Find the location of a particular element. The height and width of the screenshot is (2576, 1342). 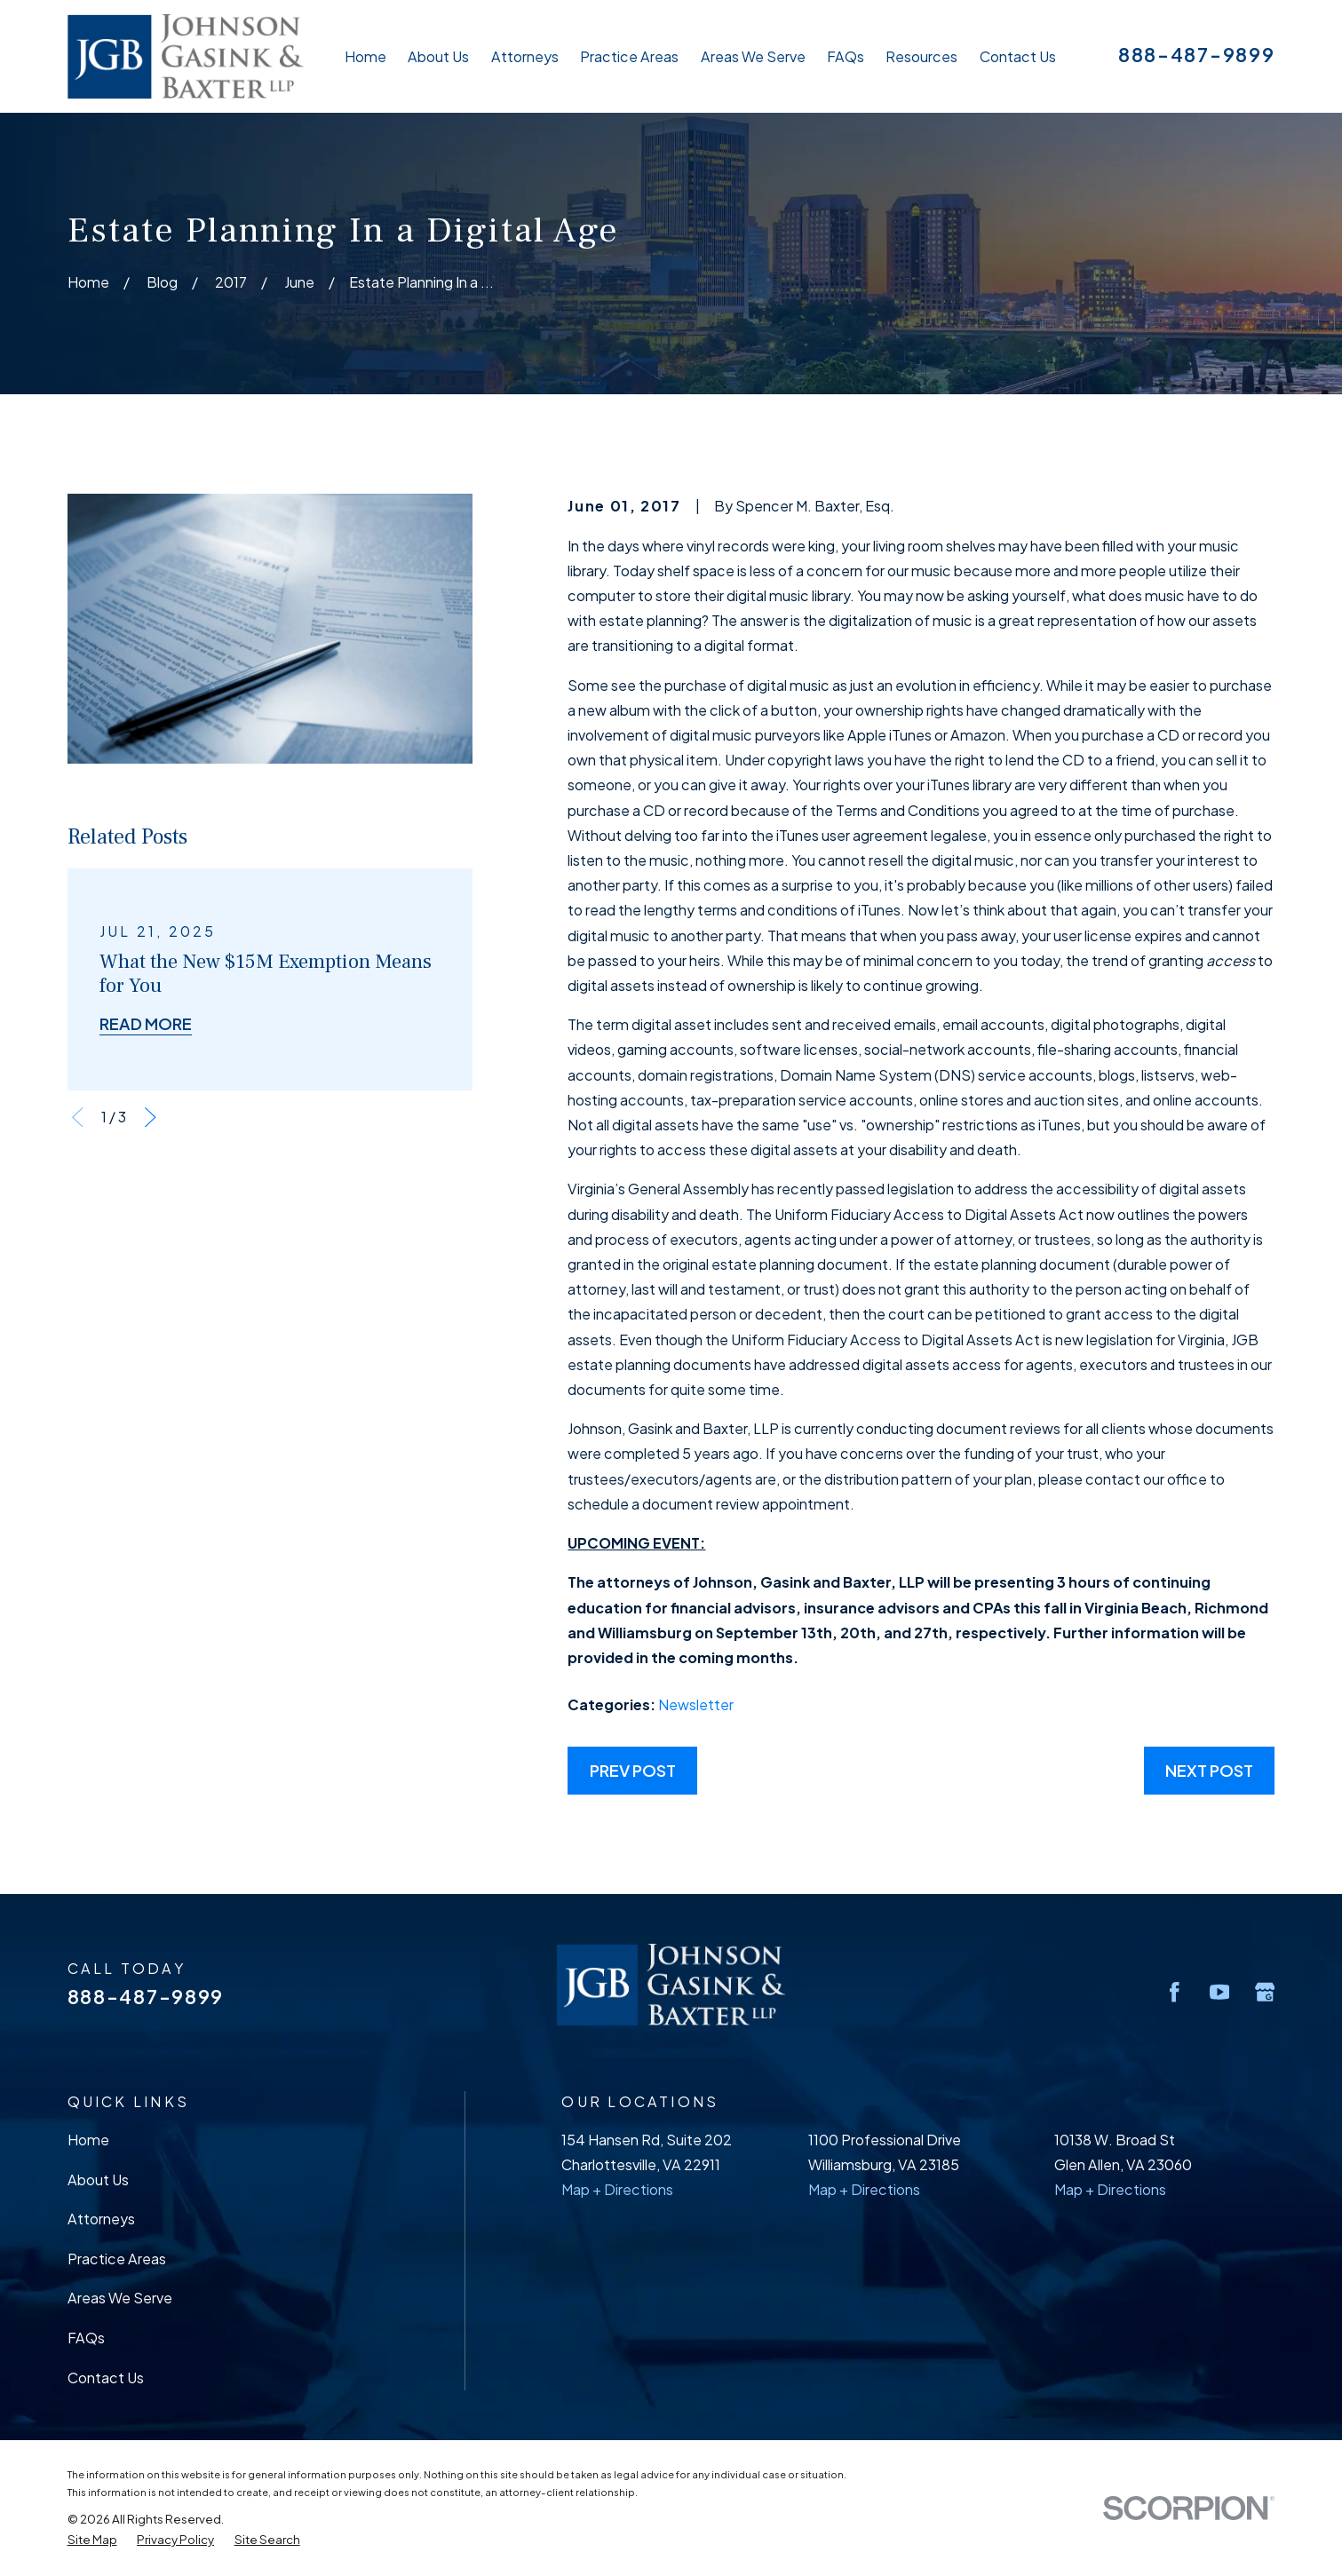

Home is located at coordinates (88, 2139).